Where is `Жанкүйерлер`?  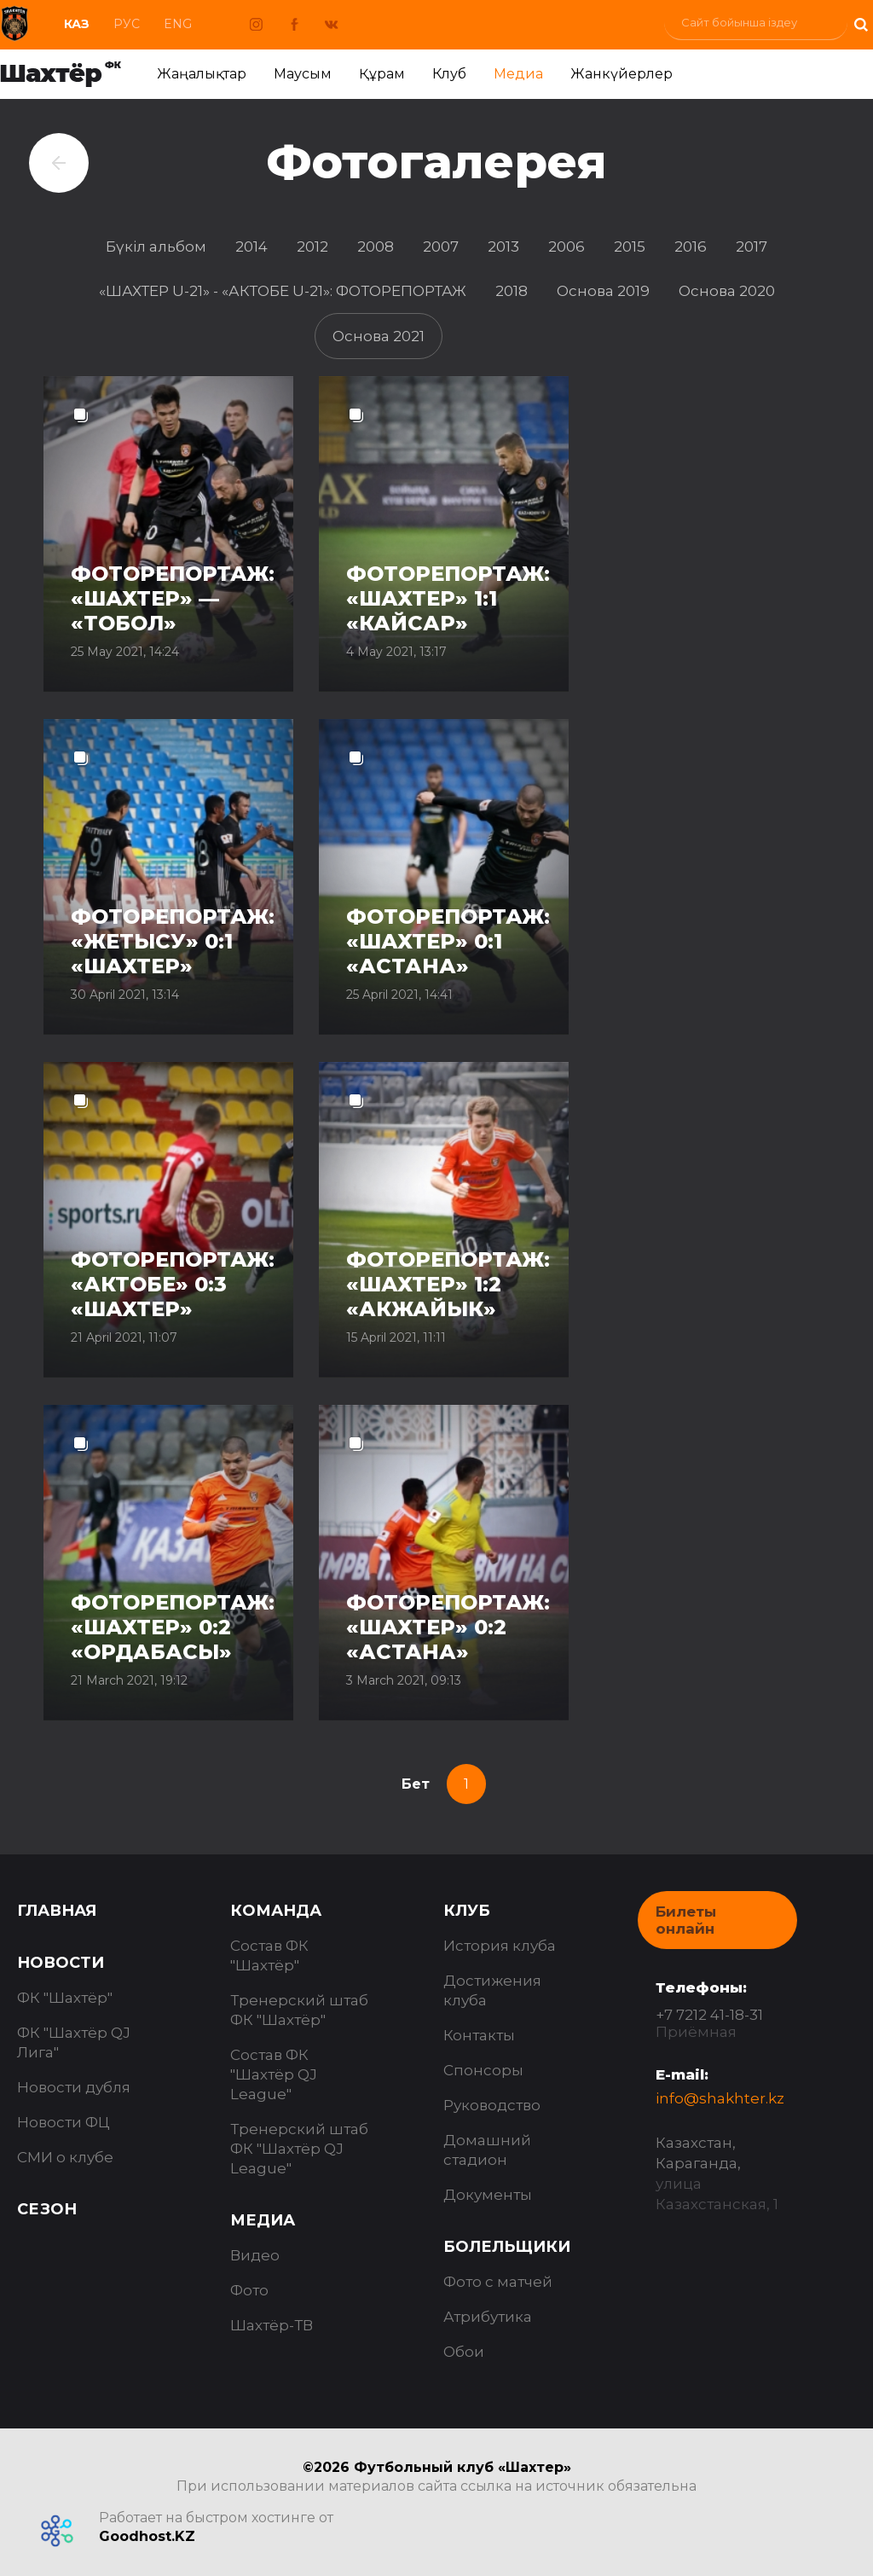 Жанкүйерлер is located at coordinates (621, 74).